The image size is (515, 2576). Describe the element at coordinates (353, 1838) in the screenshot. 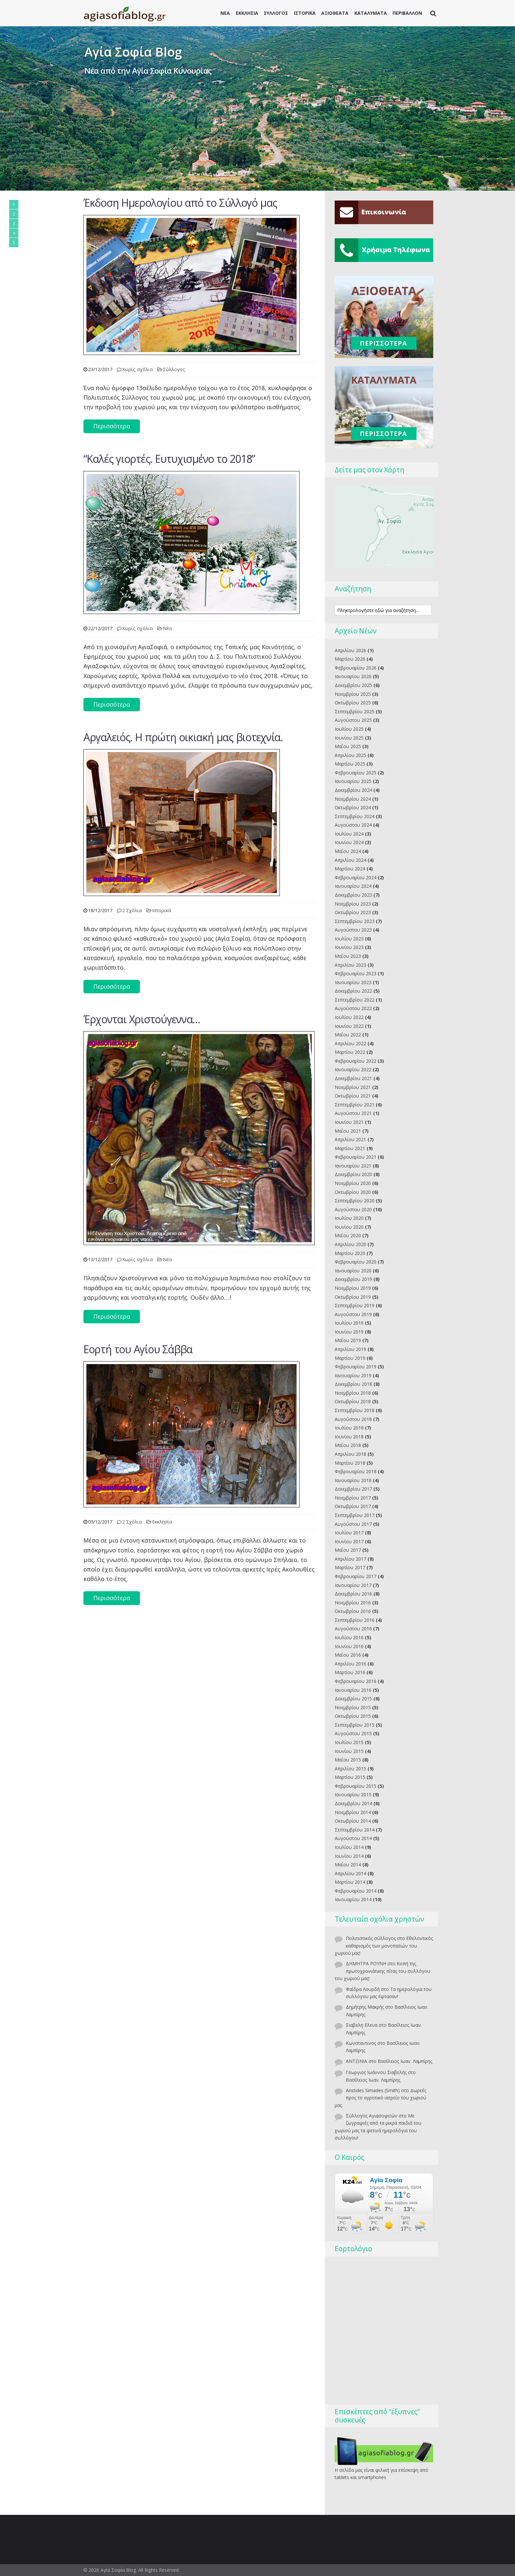

I see `Αυγούστου 2014` at that location.